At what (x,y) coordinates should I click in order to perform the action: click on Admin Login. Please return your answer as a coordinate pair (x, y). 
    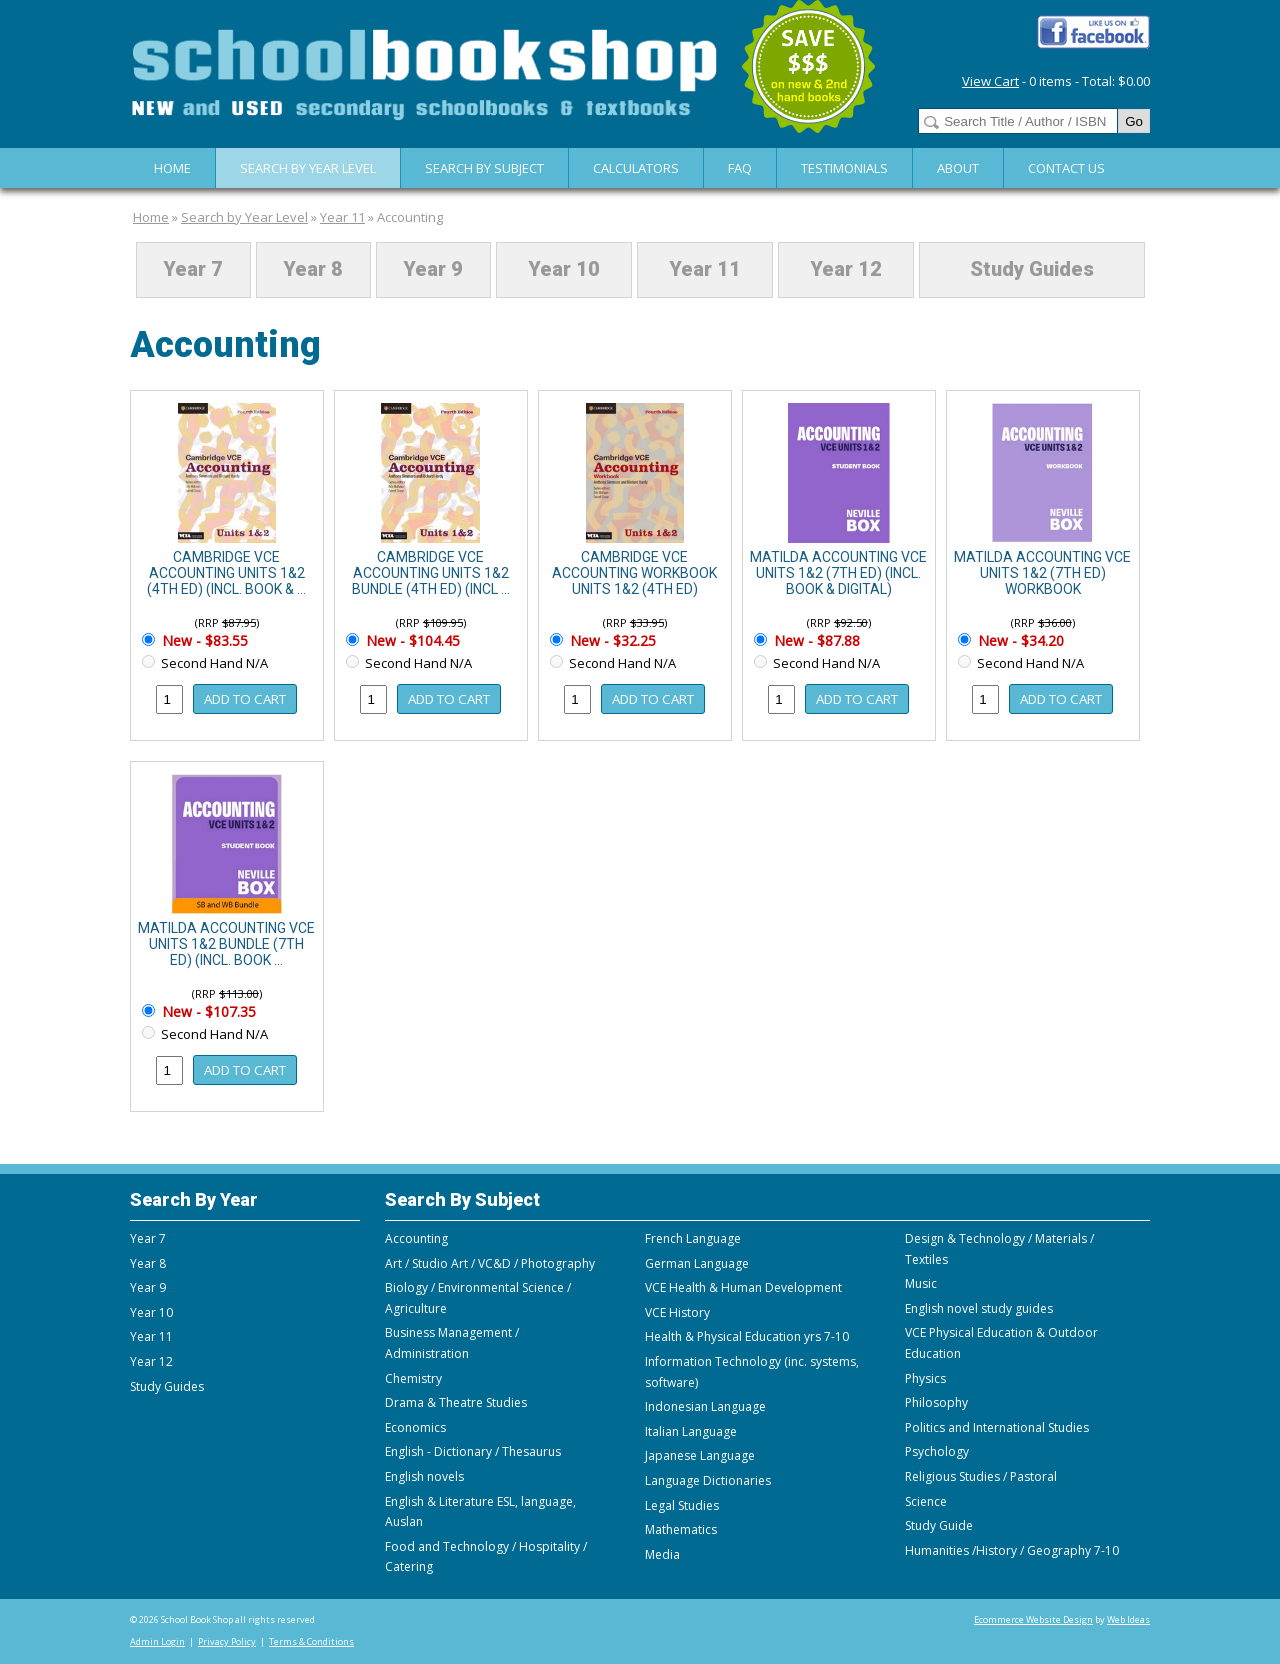
    Looking at the image, I should click on (157, 1641).